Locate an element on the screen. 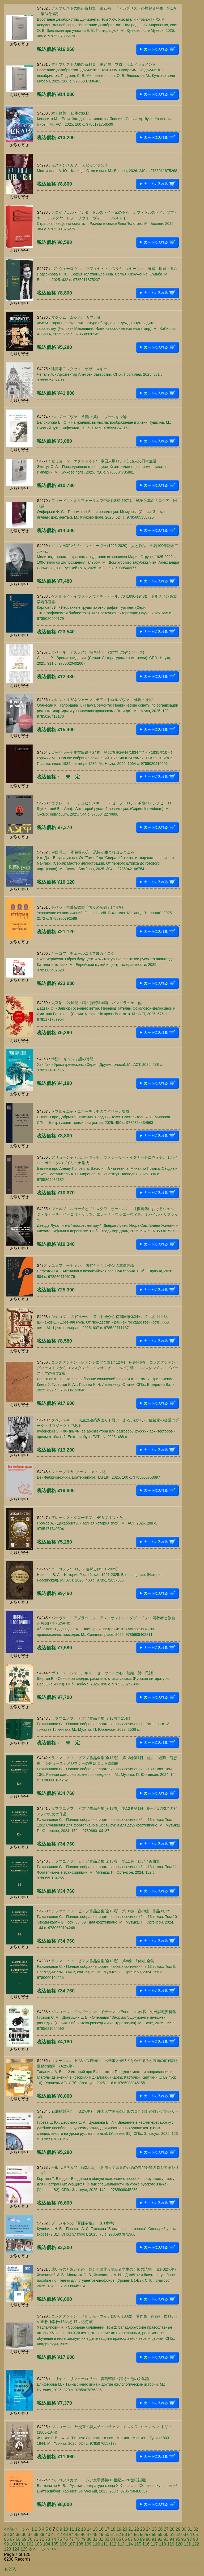 Image resolution: width=204 pixels, height=2576 pixels. 58 is located at coordinates (154, 2534).